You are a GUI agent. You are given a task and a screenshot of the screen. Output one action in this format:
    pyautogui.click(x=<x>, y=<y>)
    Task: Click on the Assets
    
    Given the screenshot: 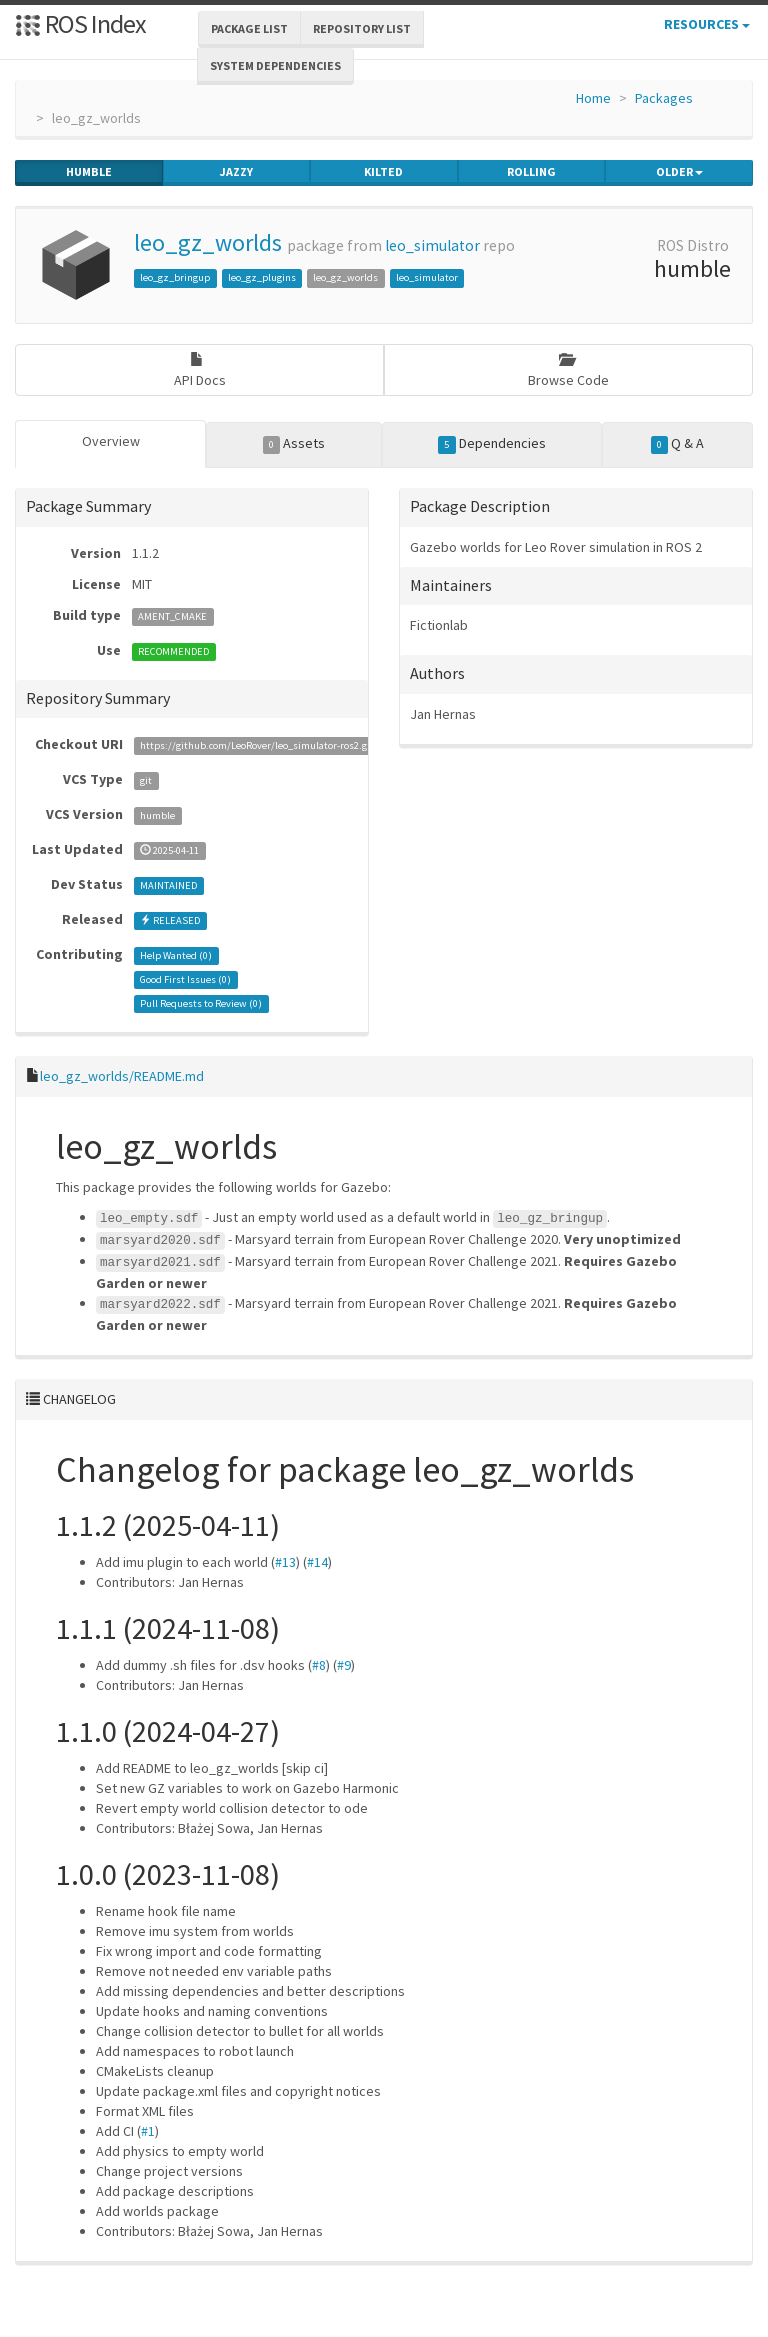 What is the action you would take?
    pyautogui.click(x=294, y=444)
    